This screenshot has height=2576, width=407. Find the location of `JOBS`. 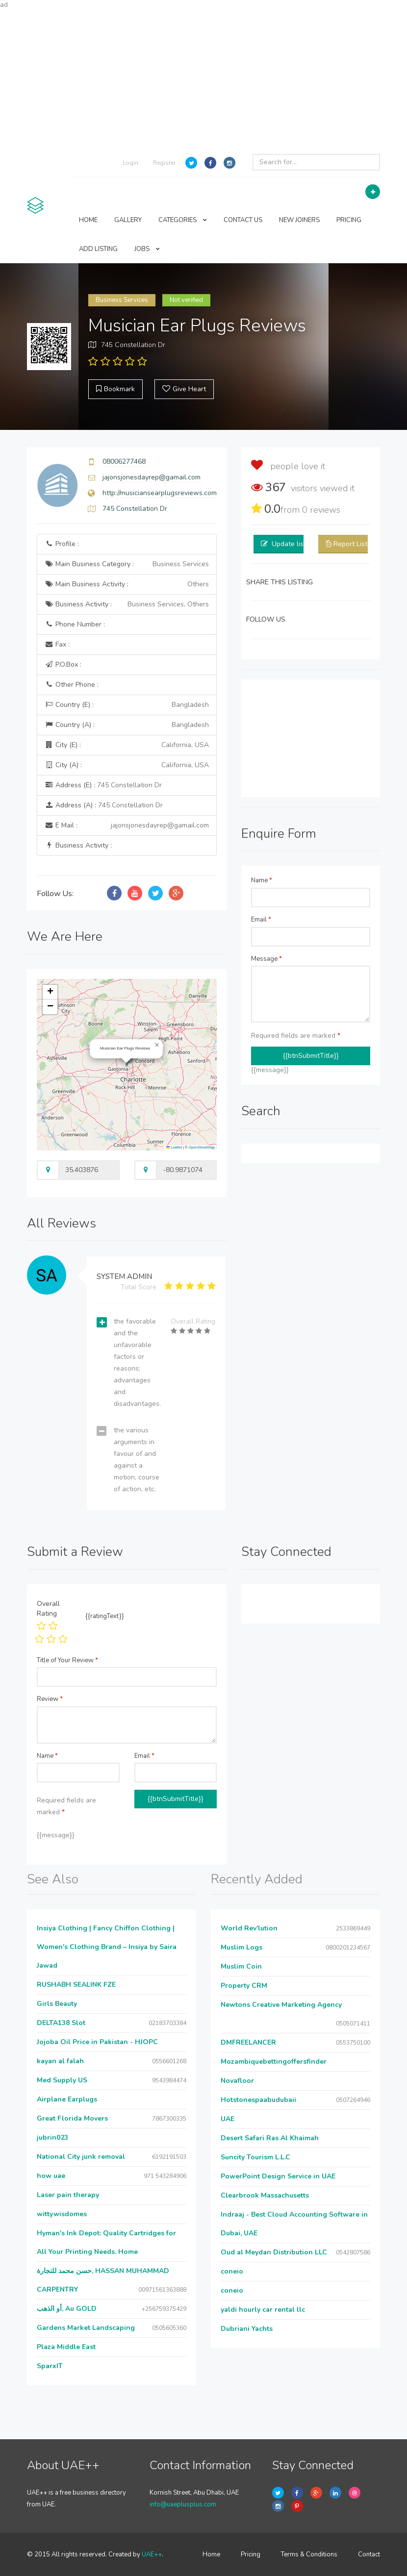

JOBS is located at coordinates (147, 249).